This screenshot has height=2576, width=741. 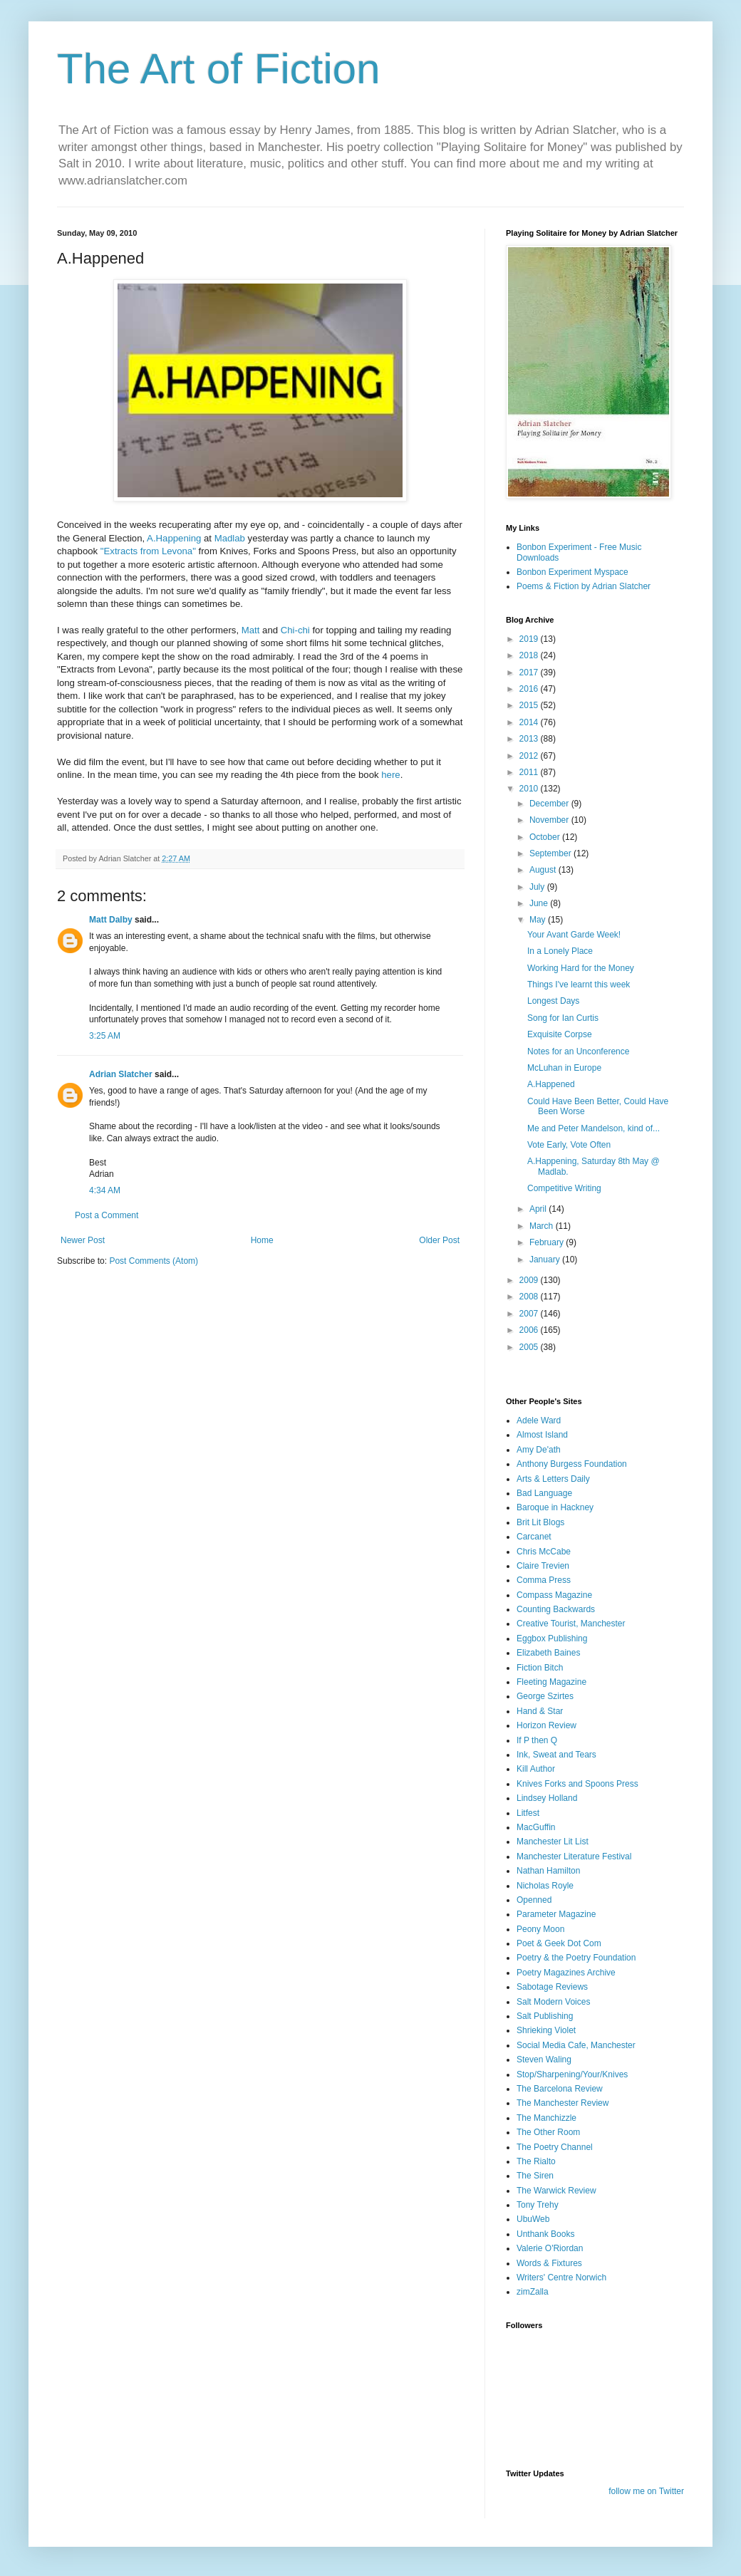 I want to click on Adrian Slatcher, so click(x=120, y=1074).